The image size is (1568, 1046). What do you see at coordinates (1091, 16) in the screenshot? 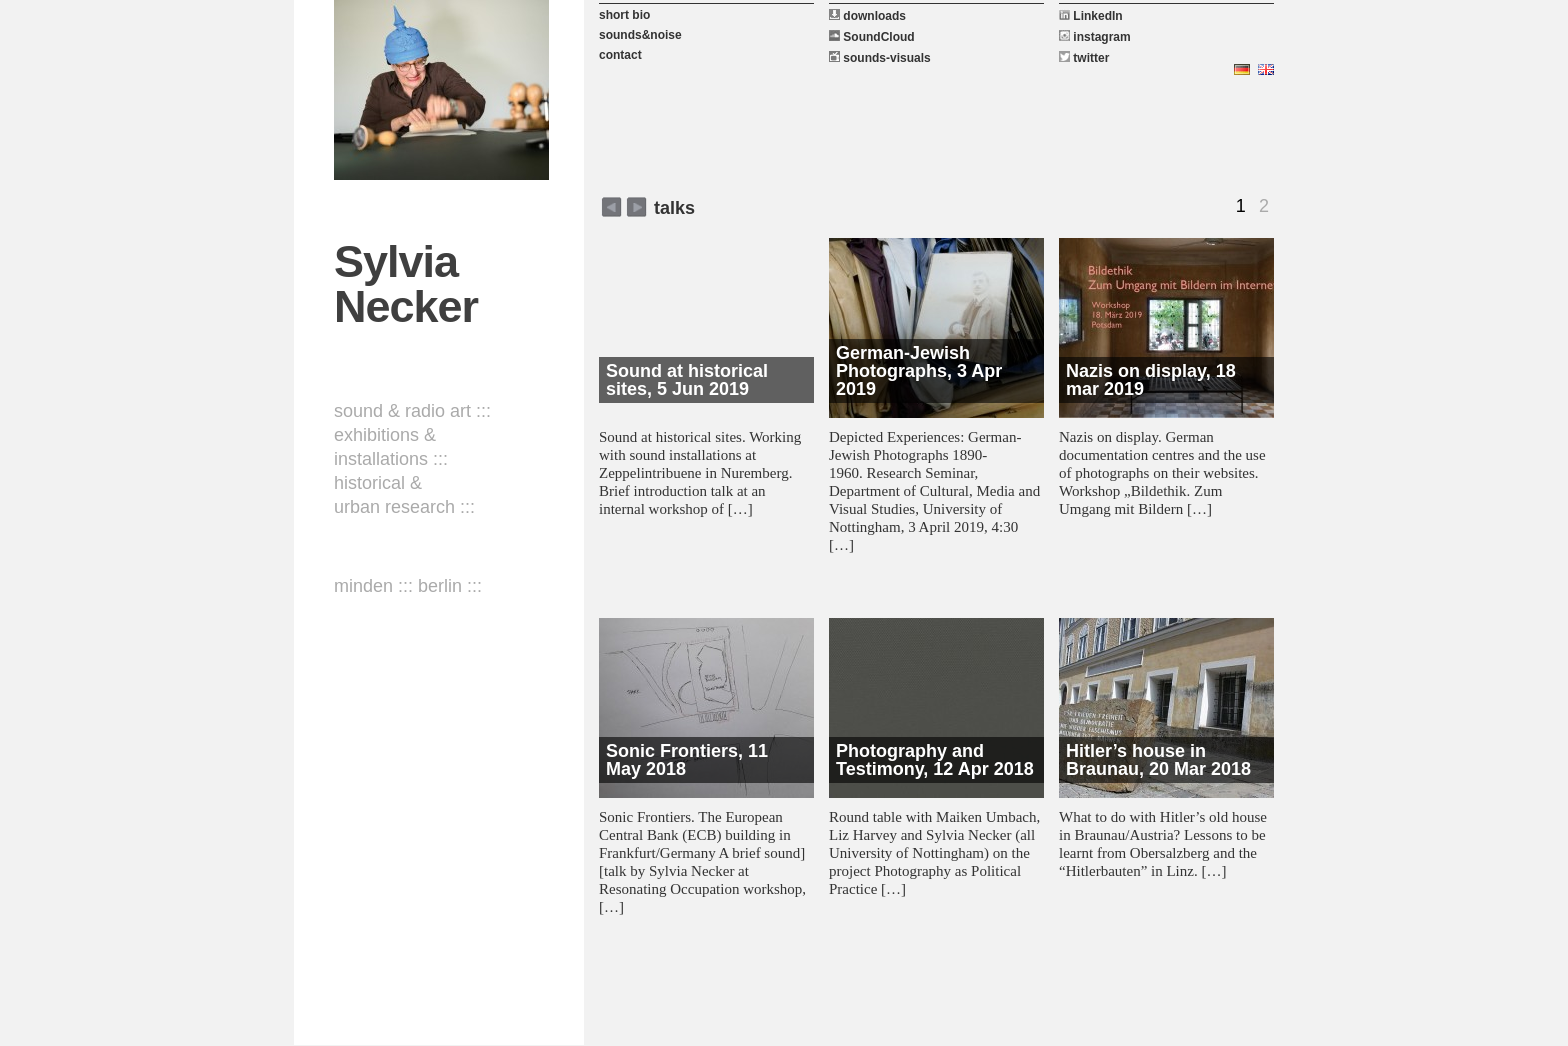
I see `LinkedIn` at bounding box center [1091, 16].